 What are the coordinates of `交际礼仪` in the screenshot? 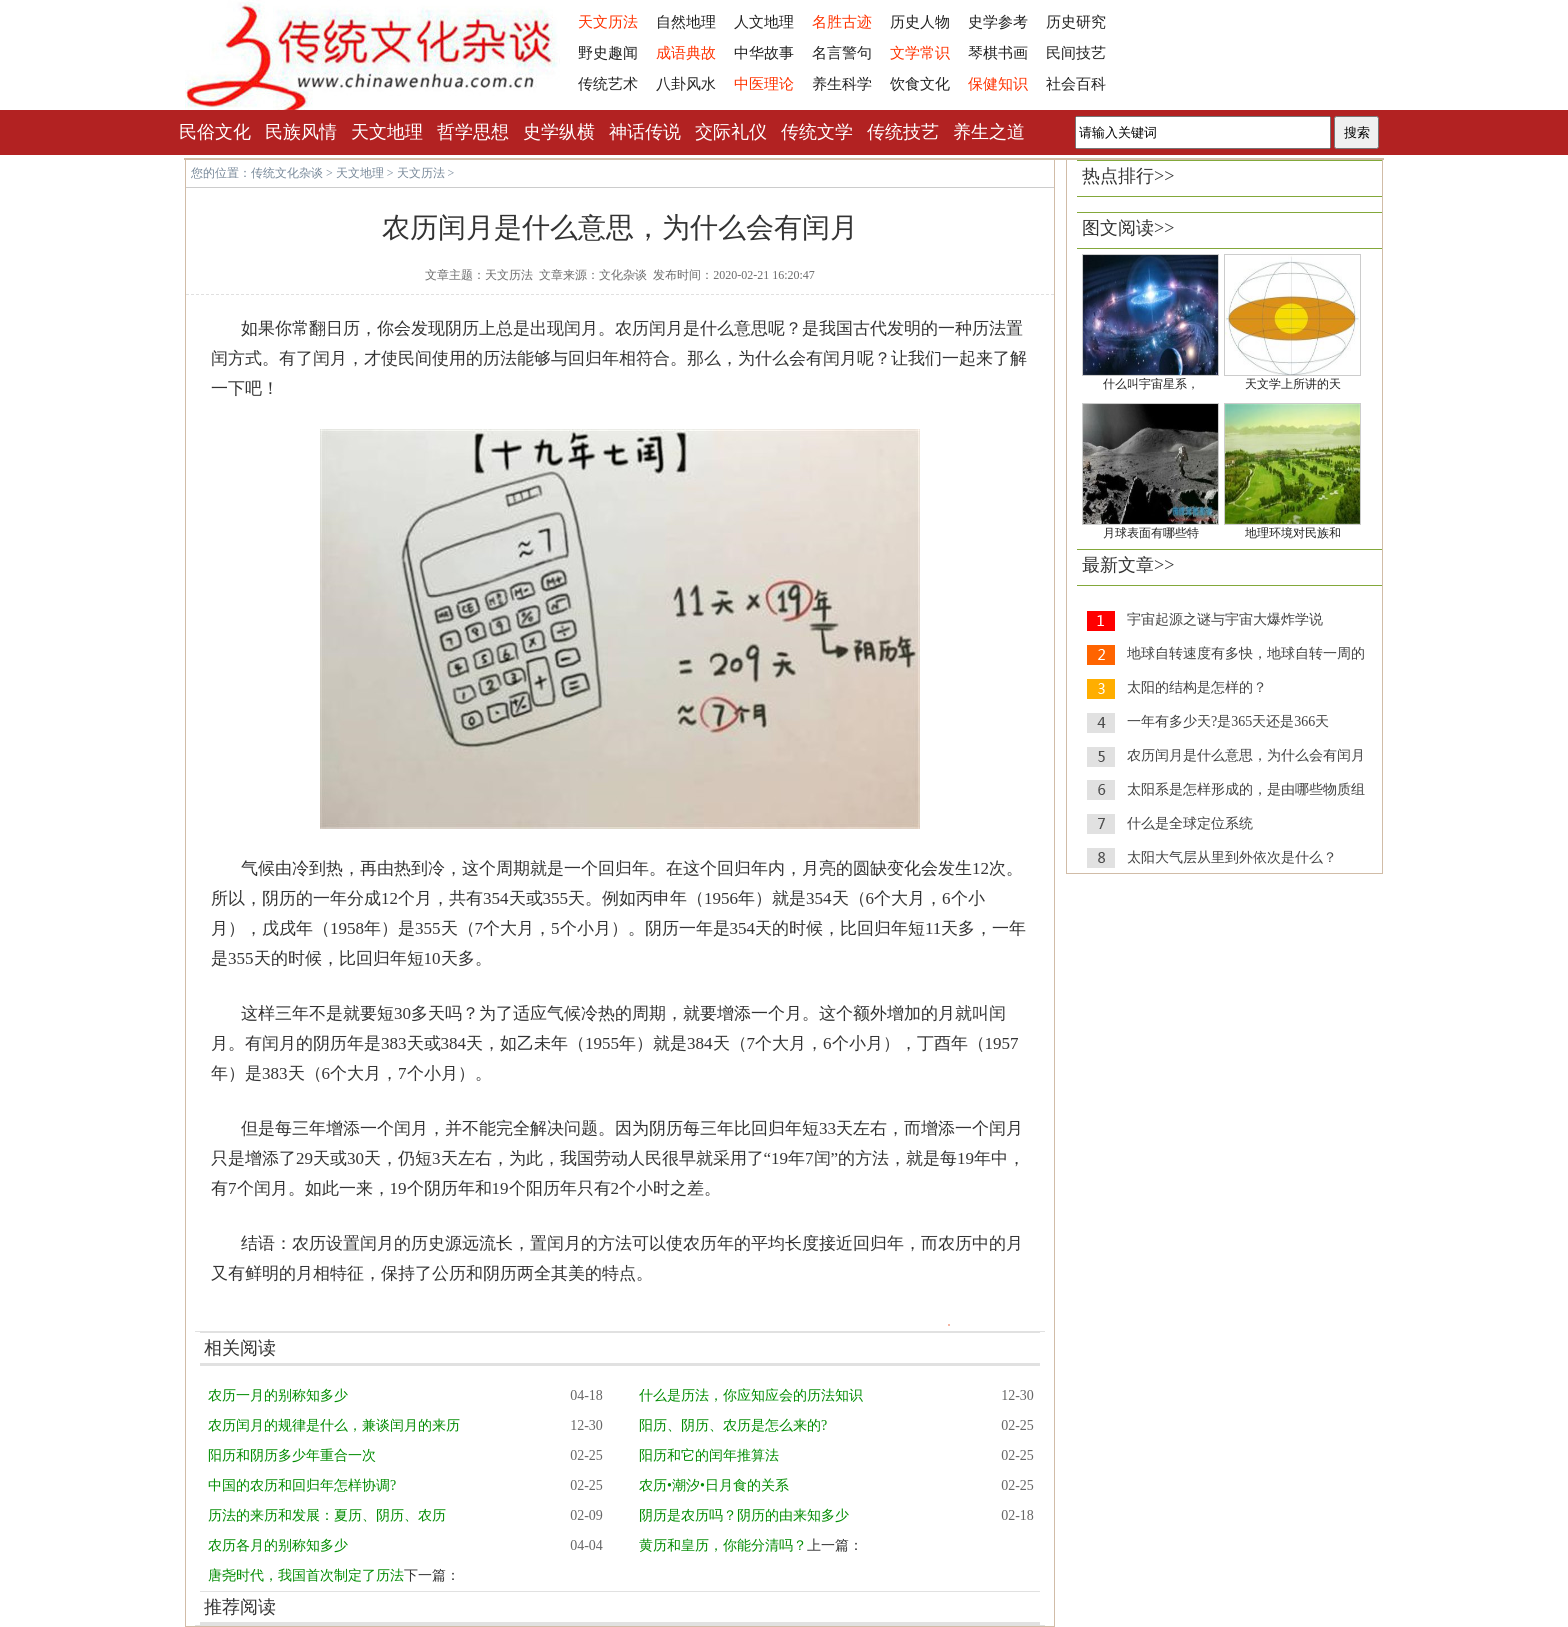 It's located at (731, 132).